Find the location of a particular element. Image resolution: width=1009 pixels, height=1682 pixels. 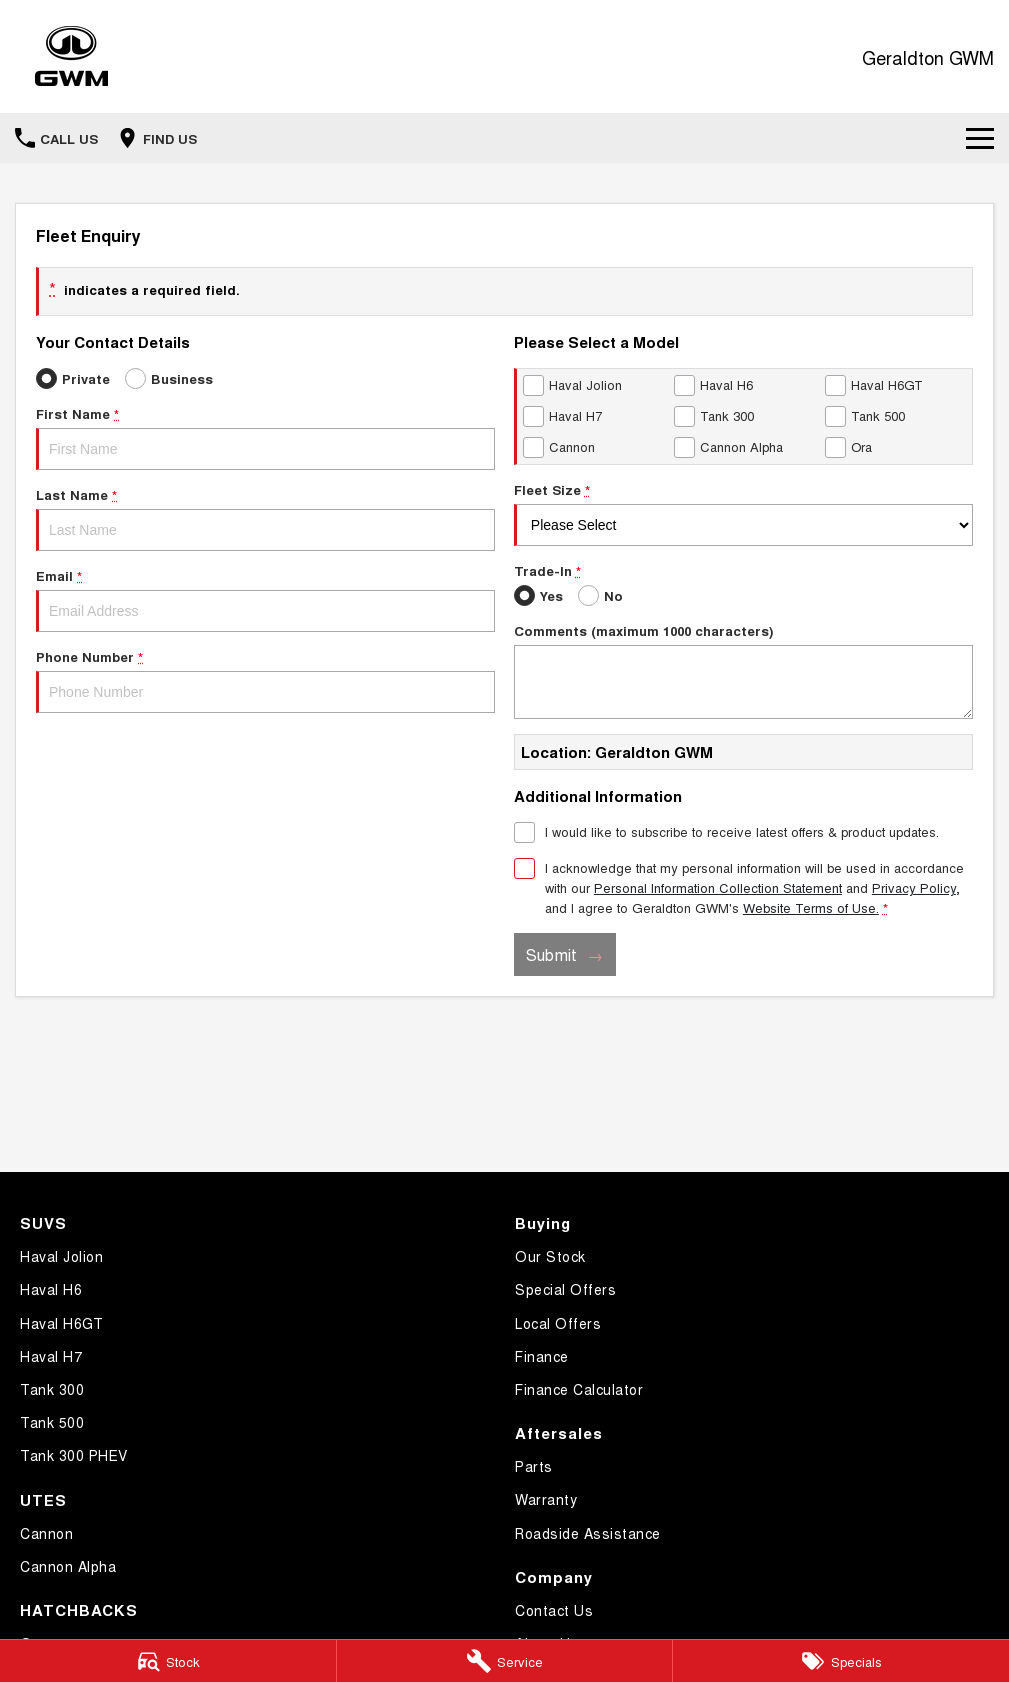

Warranty is located at coordinates (546, 1499).